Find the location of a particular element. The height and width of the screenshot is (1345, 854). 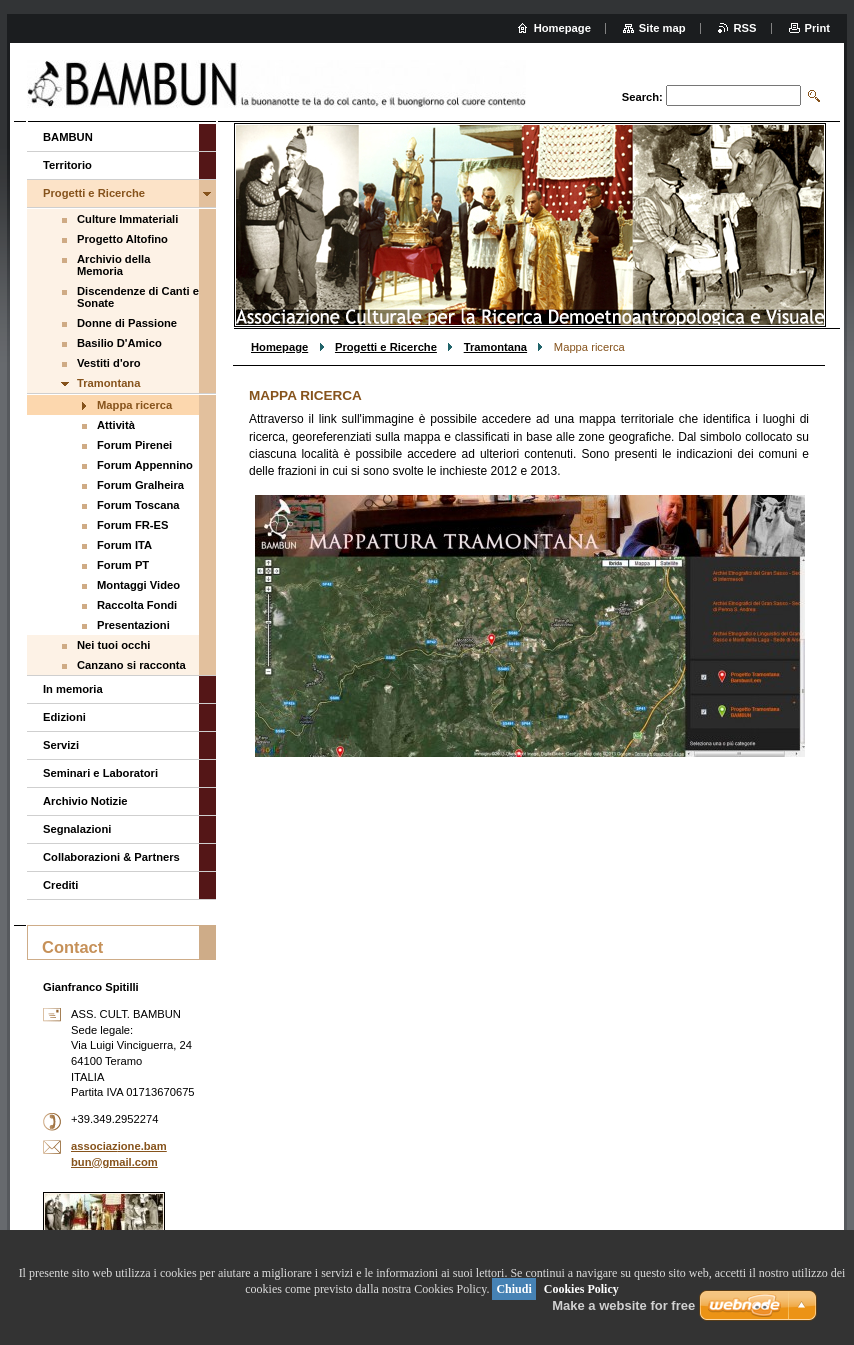

Make a website for free is located at coordinates (623, 1305).